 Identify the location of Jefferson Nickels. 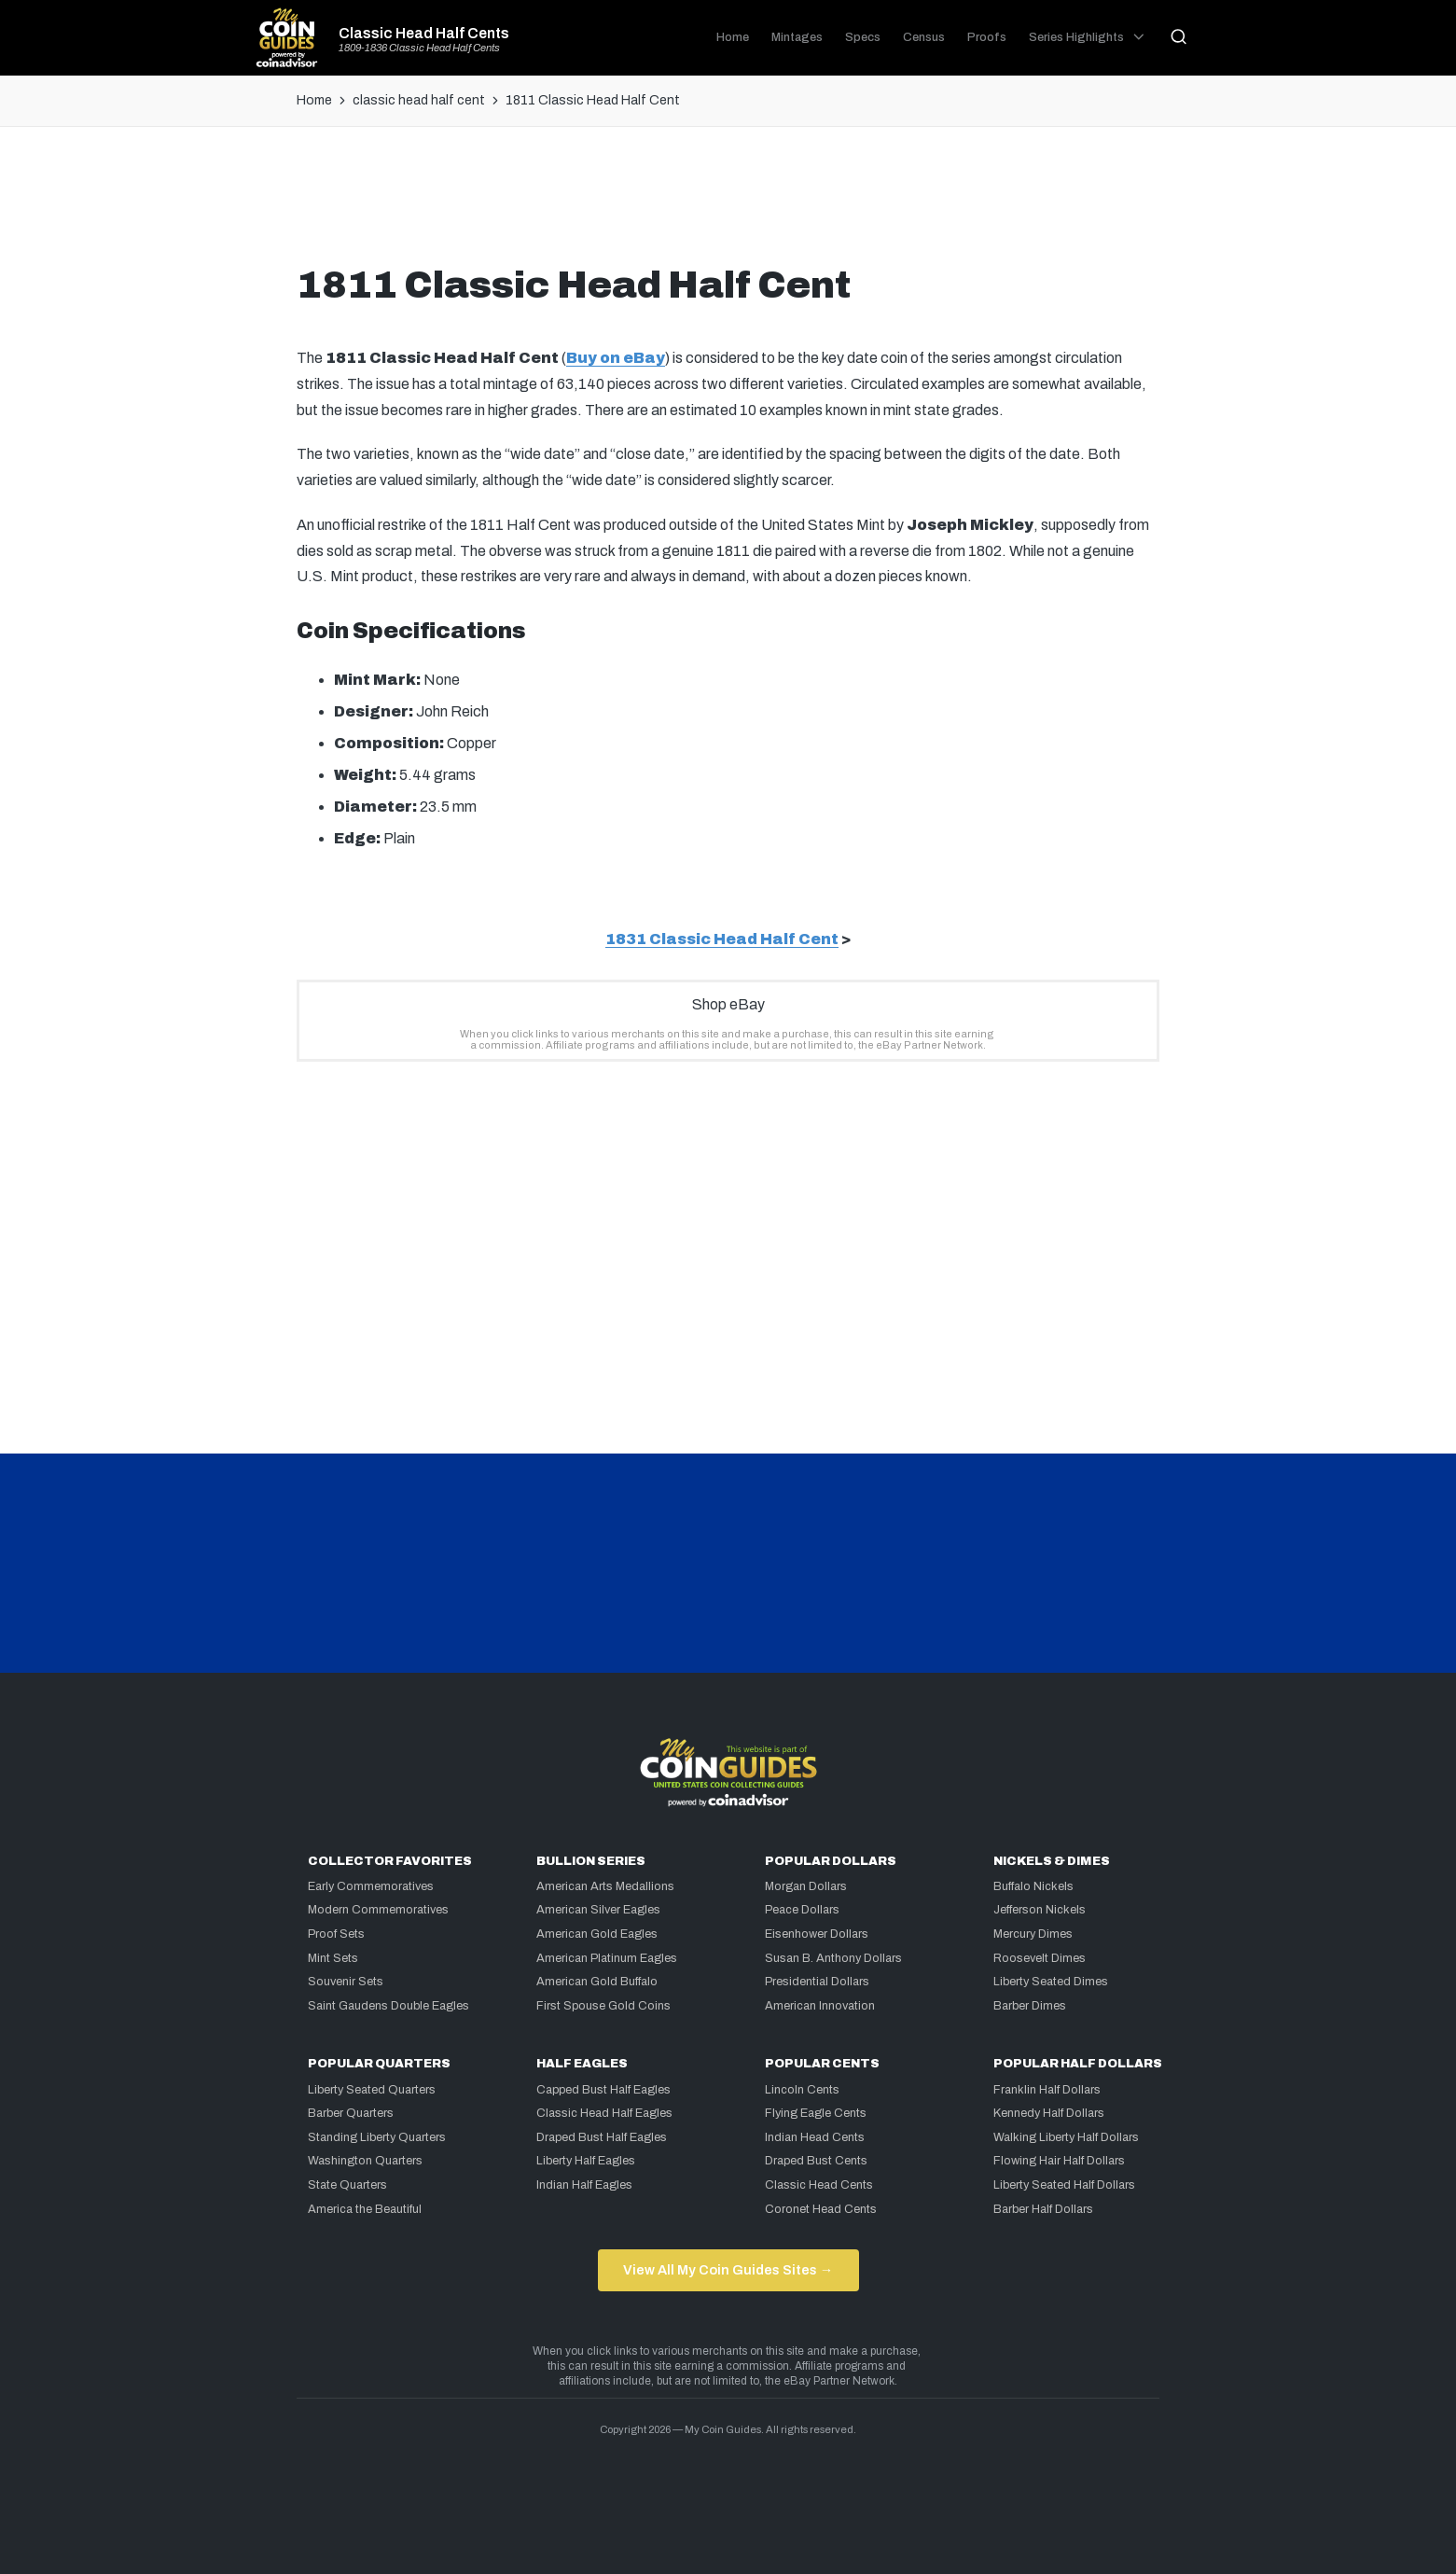
(1039, 1909).